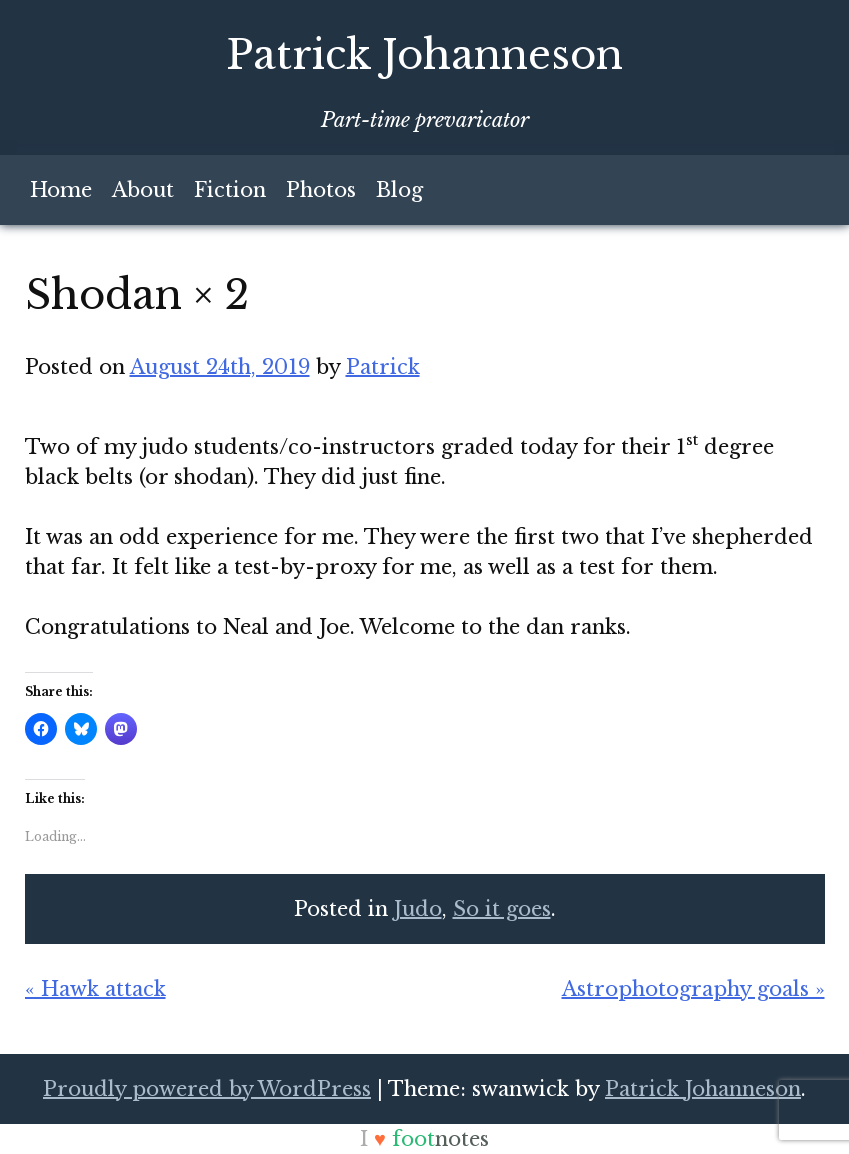 The height and width of the screenshot is (1154, 849). What do you see at coordinates (321, 190) in the screenshot?
I see `Photos` at bounding box center [321, 190].